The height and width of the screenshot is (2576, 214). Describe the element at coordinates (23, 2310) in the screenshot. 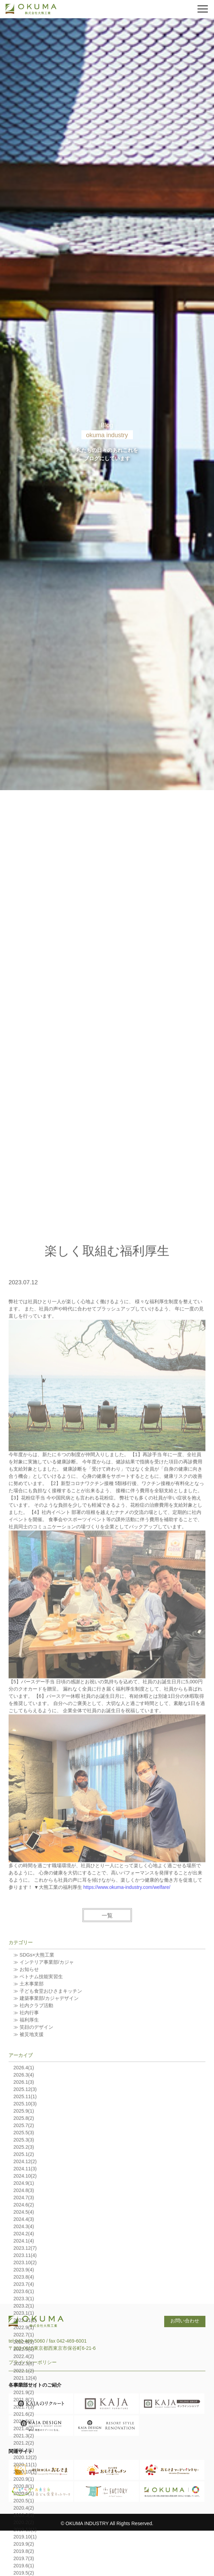

I see `2025.5(3)` at that location.